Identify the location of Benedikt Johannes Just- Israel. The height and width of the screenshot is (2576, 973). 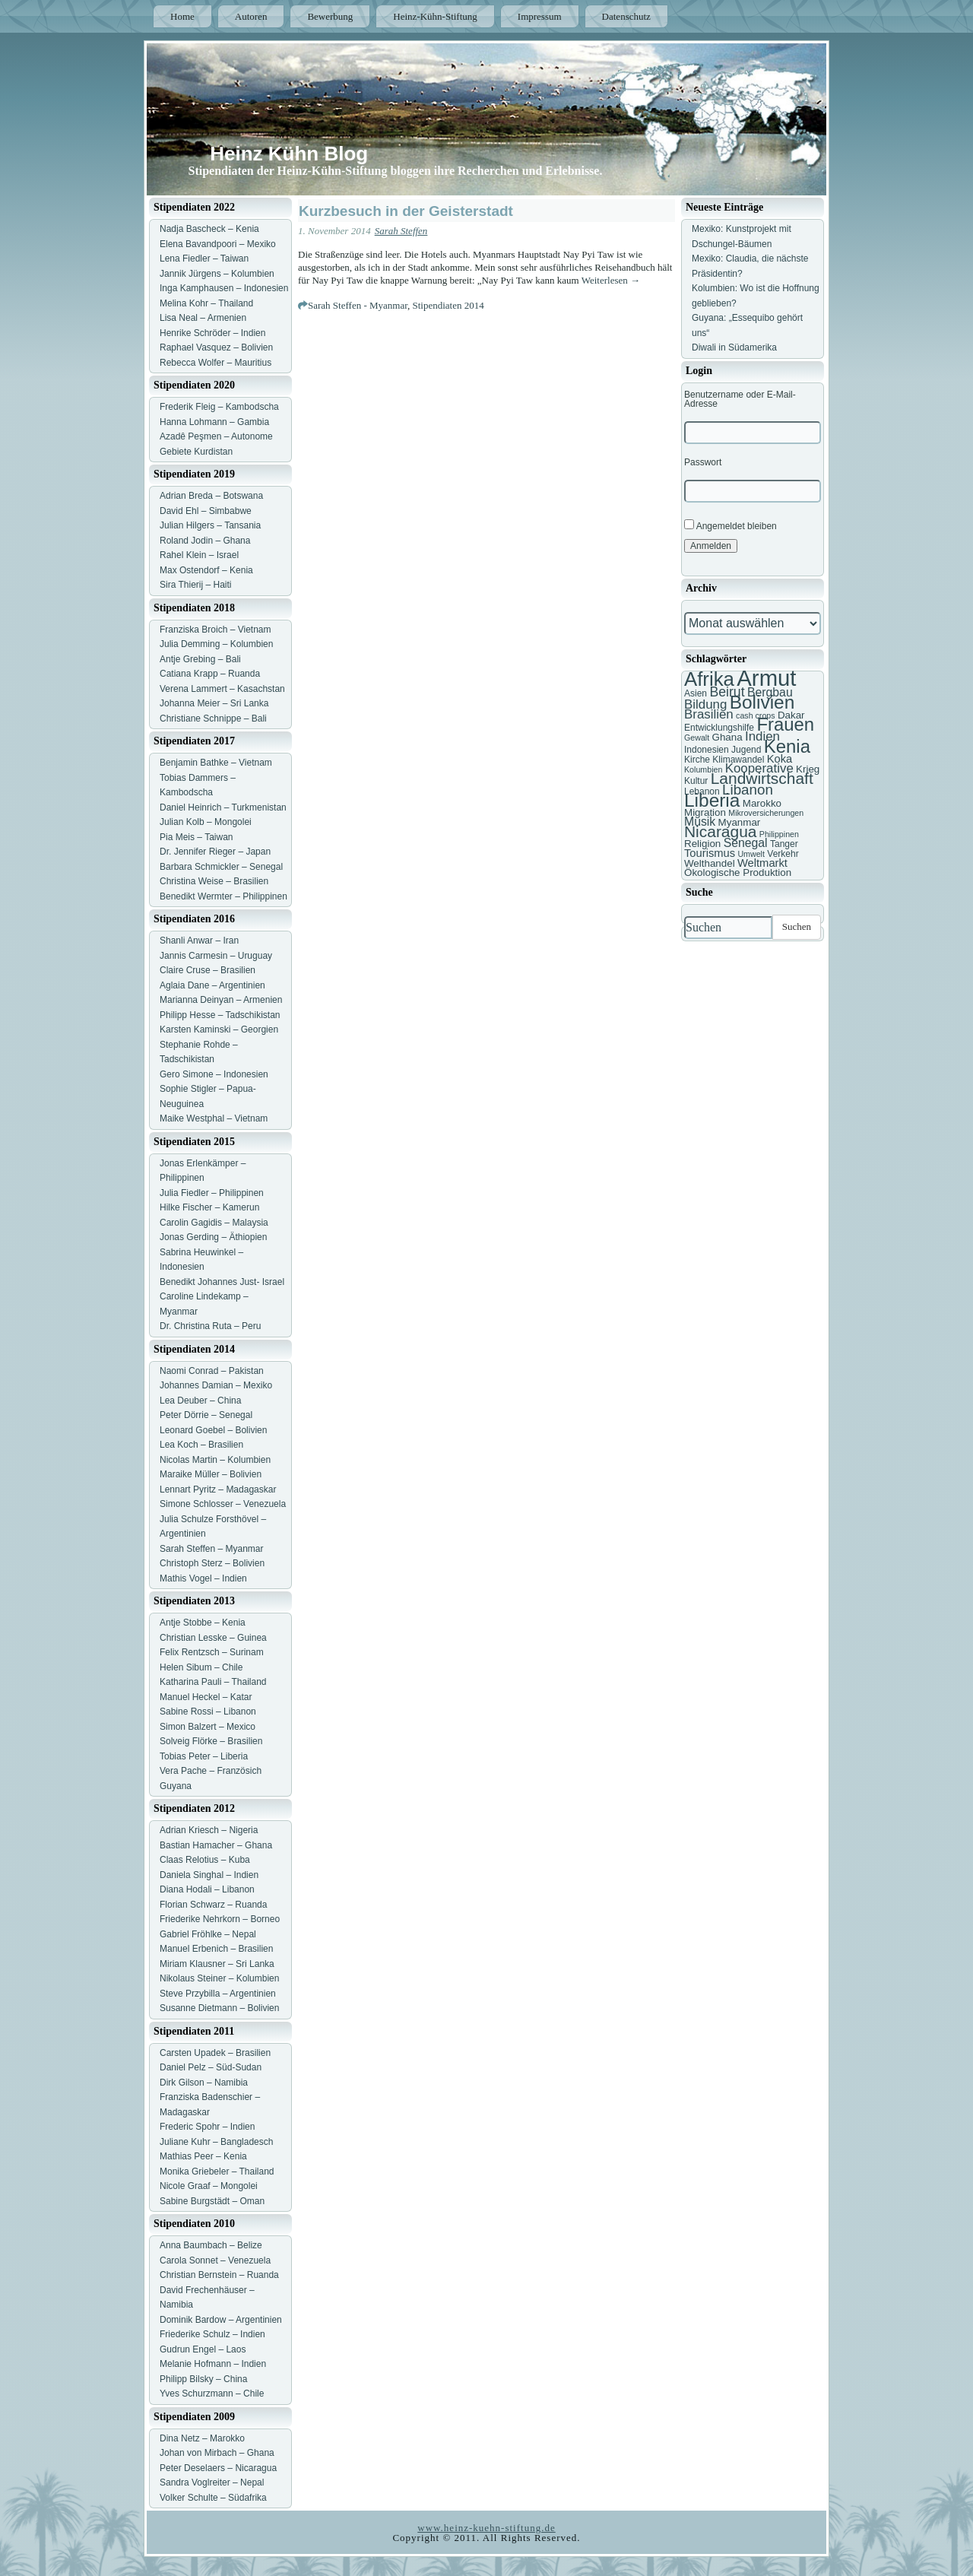
(222, 1282).